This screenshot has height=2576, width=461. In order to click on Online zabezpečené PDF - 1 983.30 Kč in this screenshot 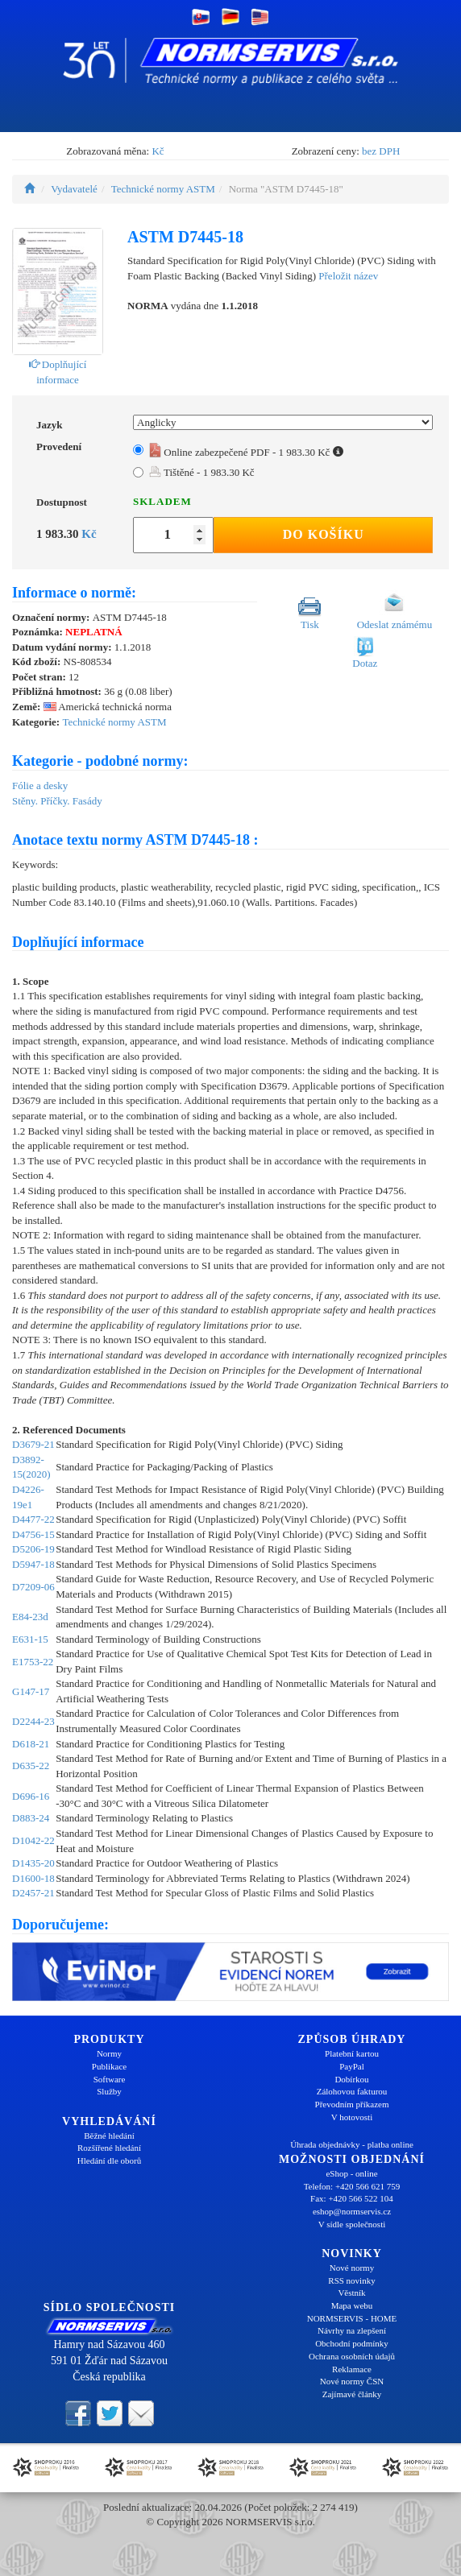, I will do `click(246, 452)`.